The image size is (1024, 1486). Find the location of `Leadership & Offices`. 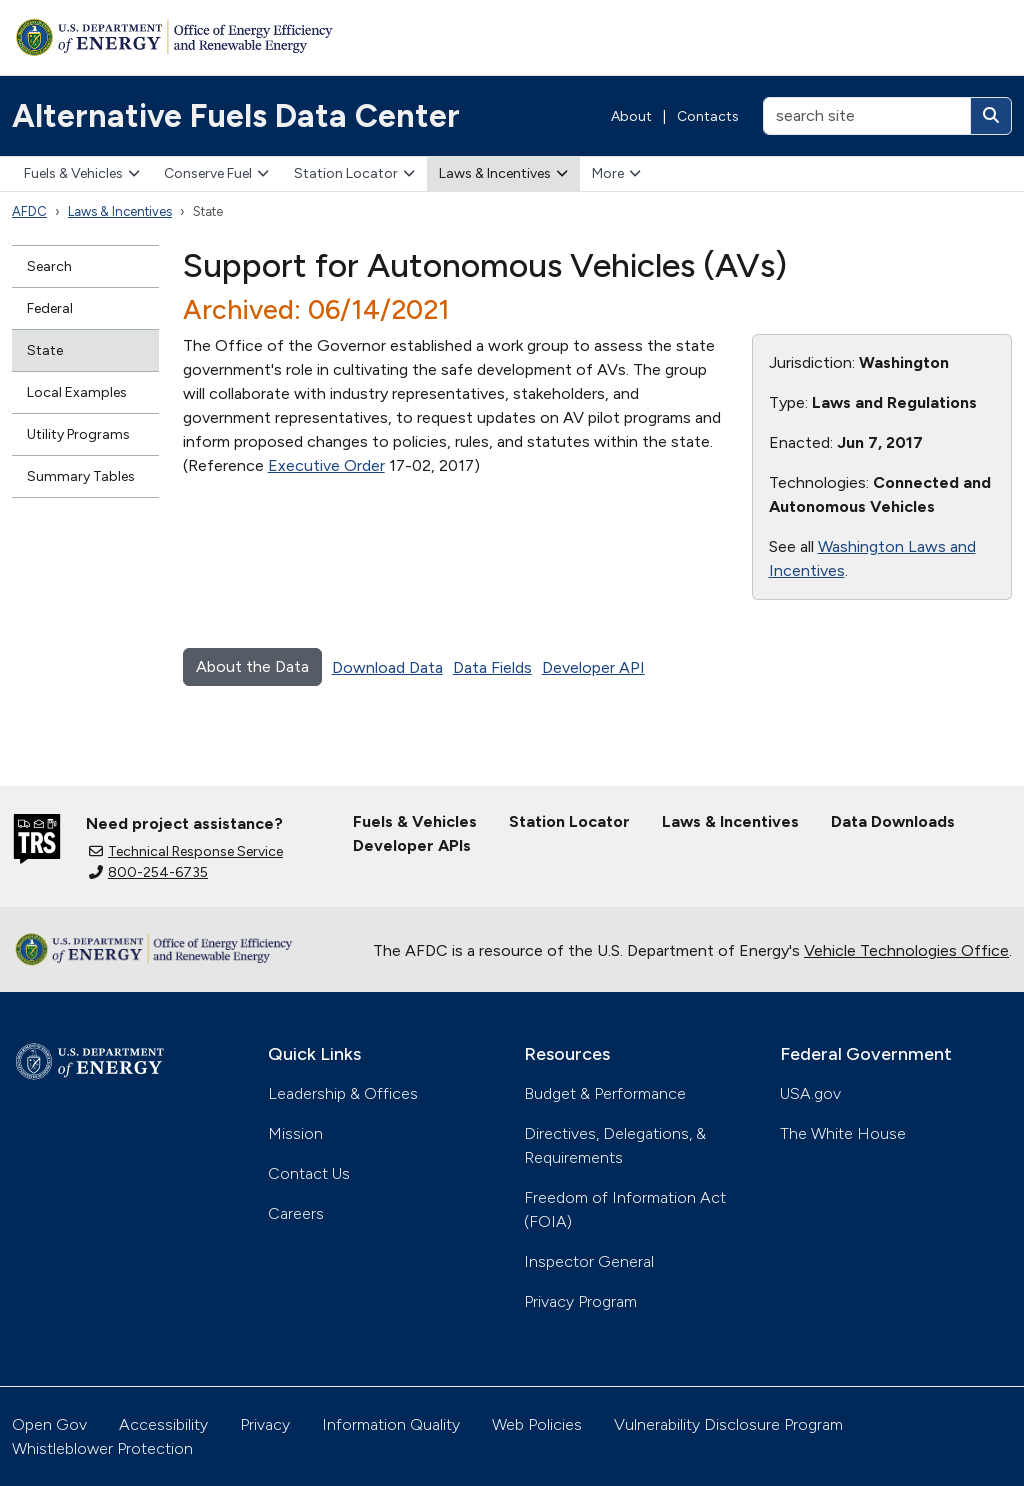

Leadership & Offices is located at coordinates (343, 1093).